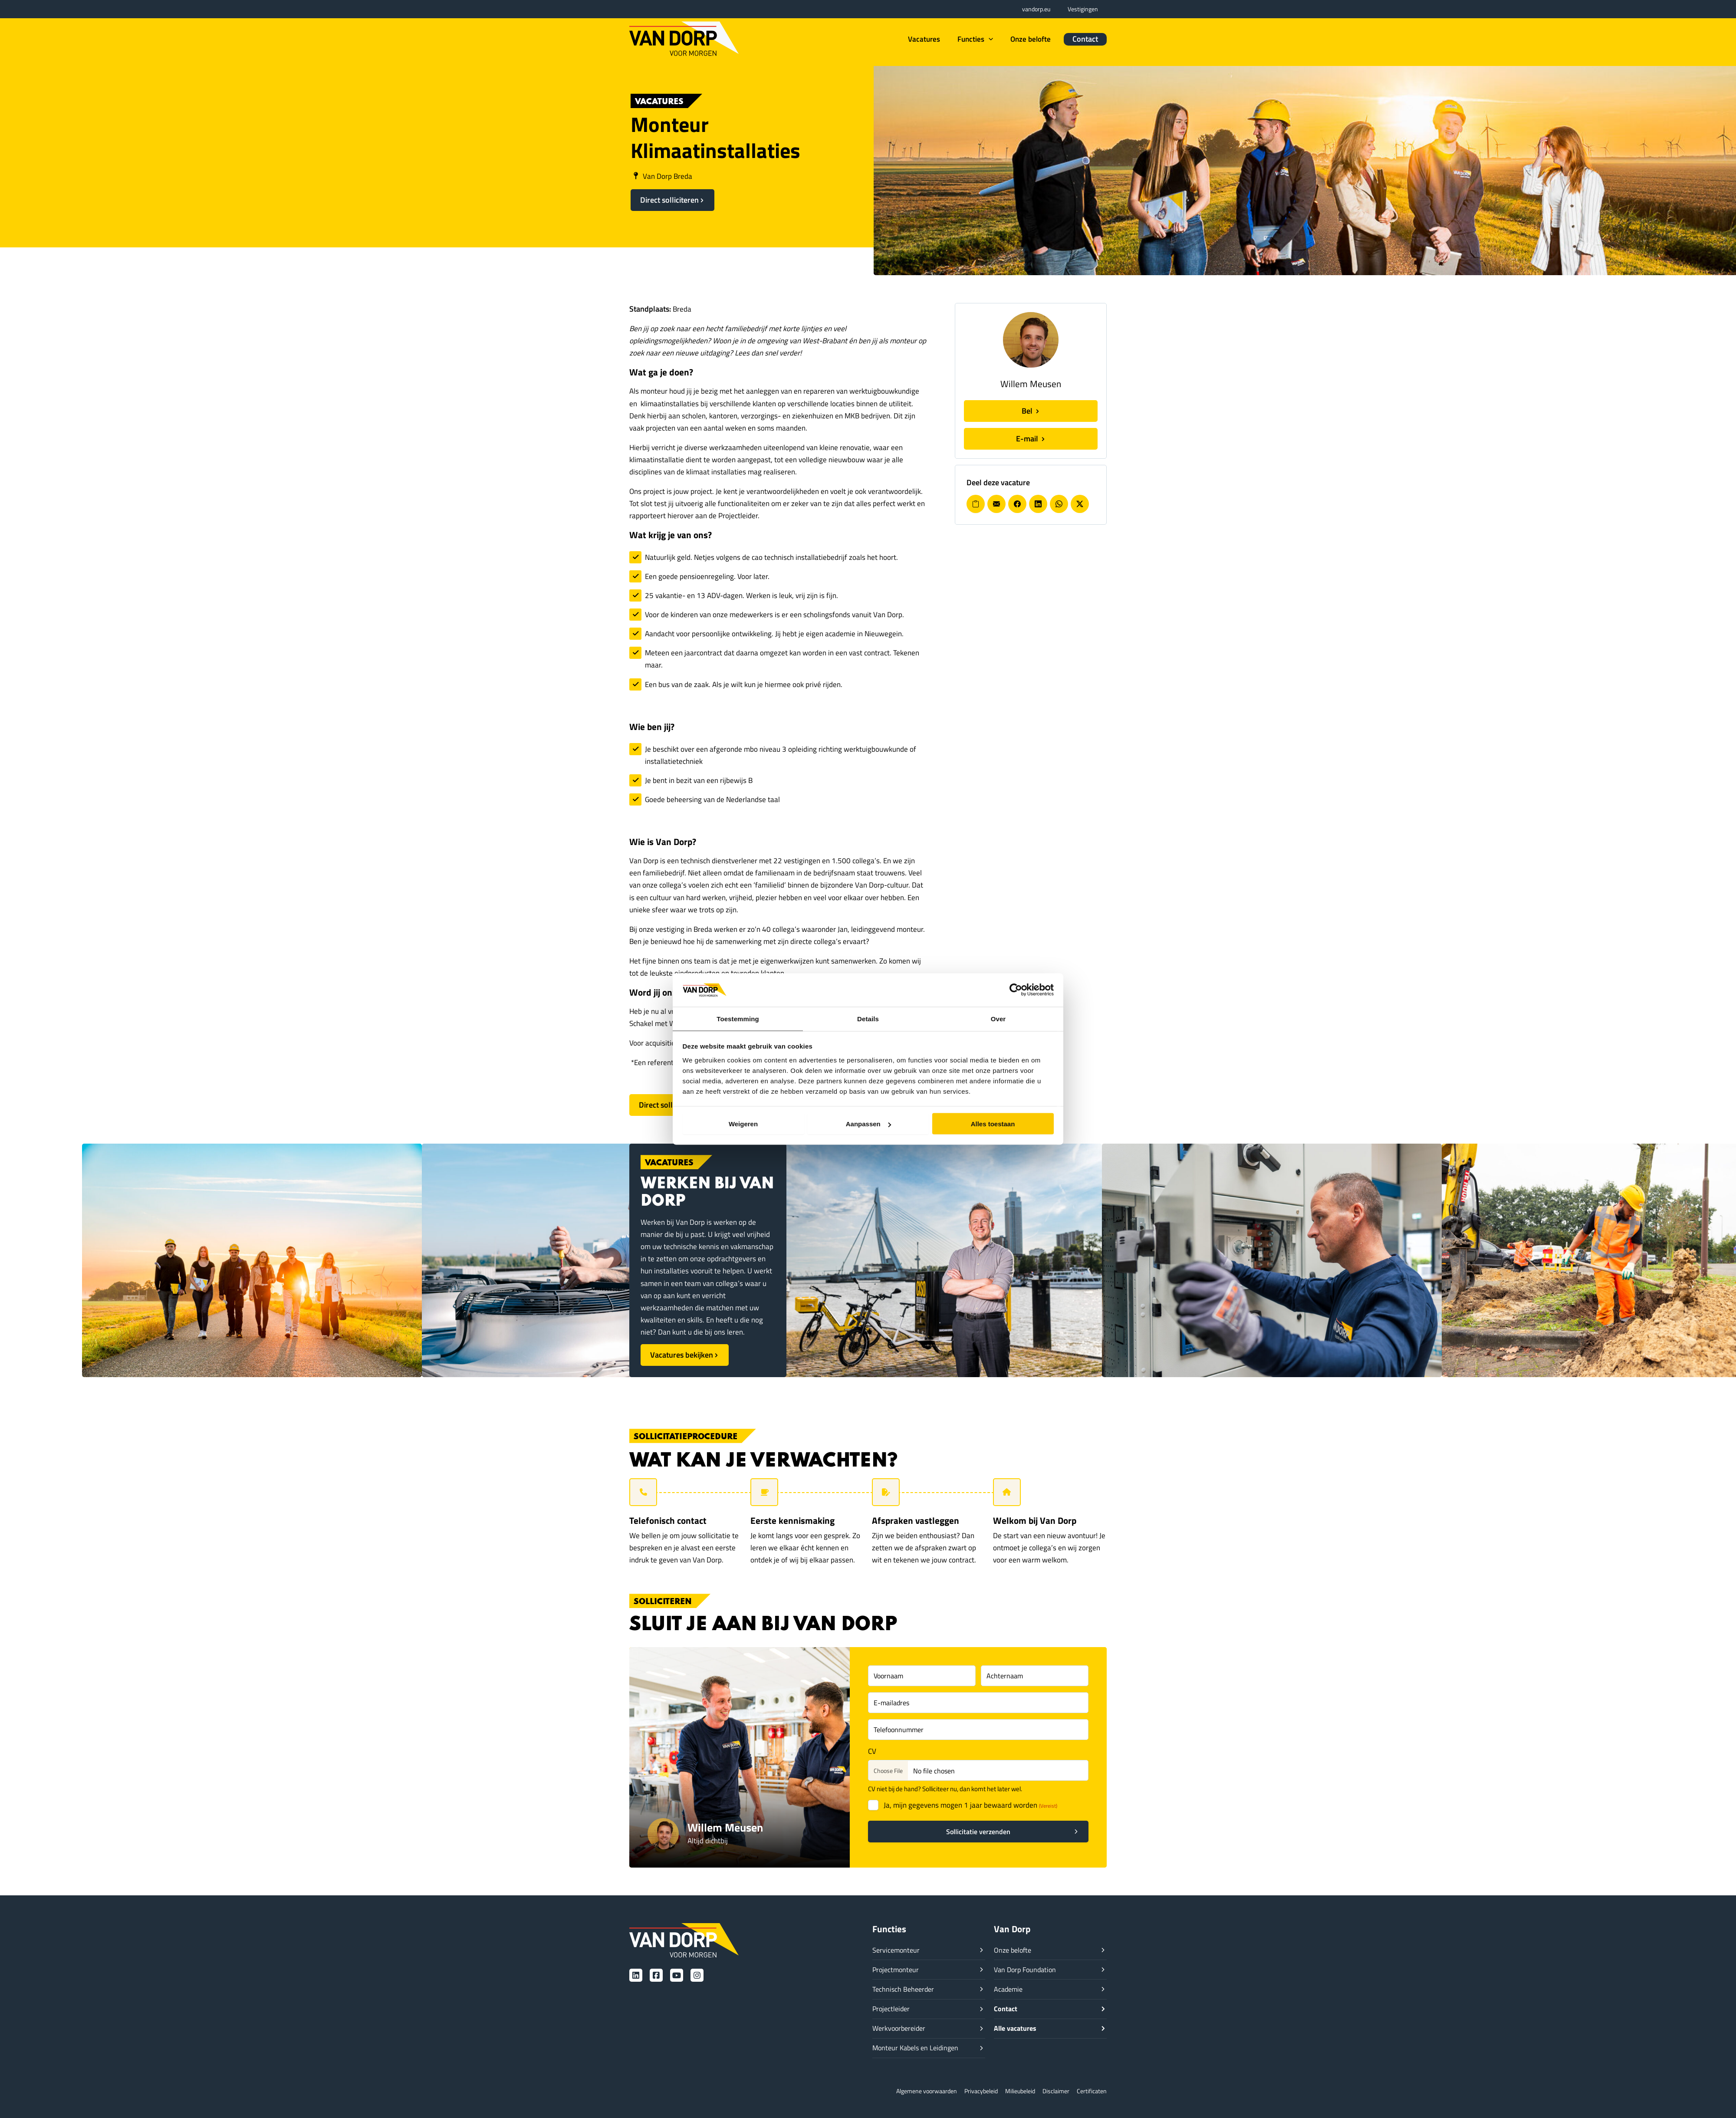 The height and width of the screenshot is (2118, 1736). I want to click on Disclaimer, so click(1053, 2091).